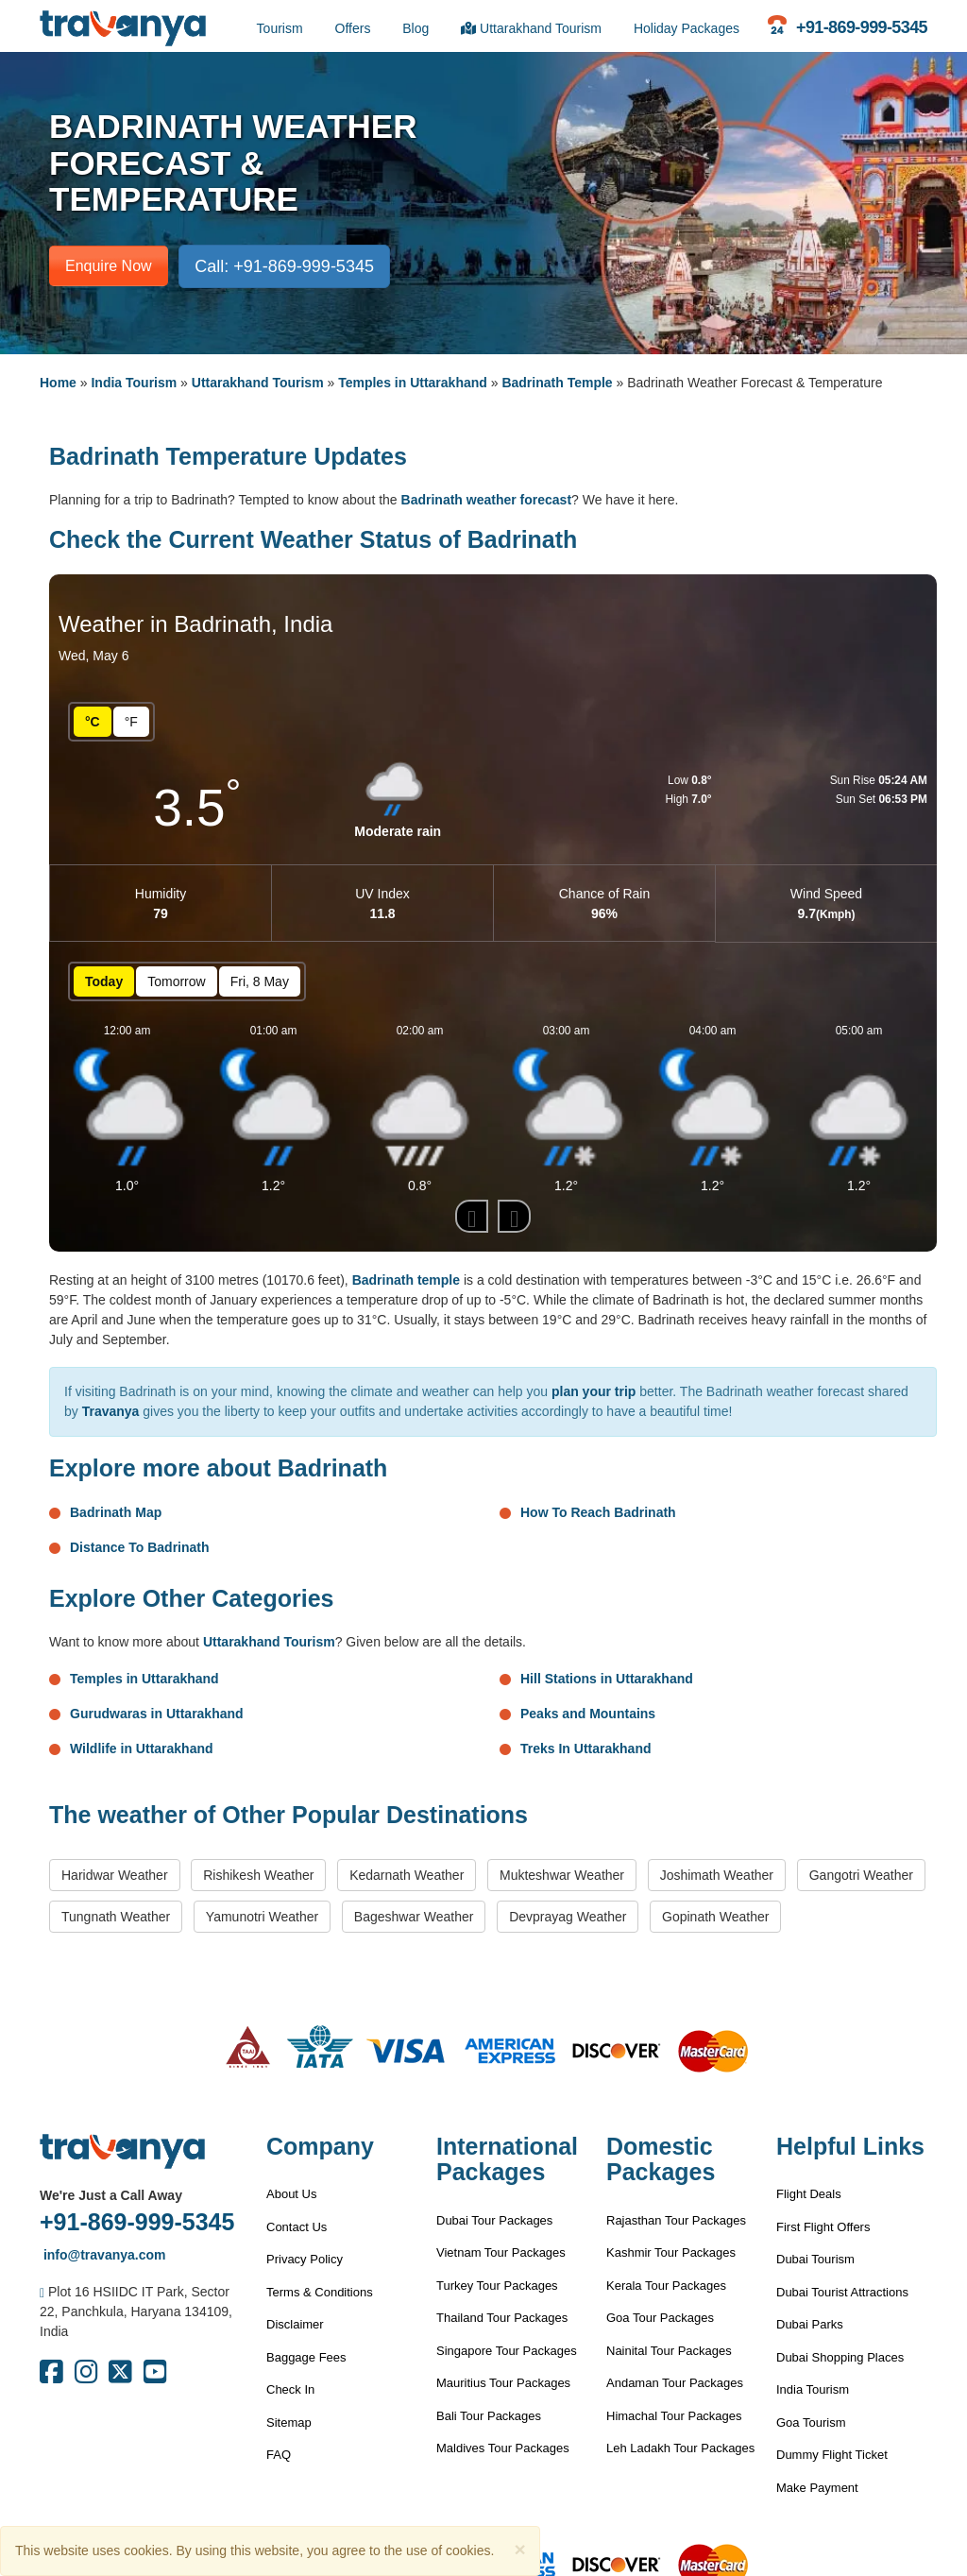 This screenshot has height=2576, width=967. Describe the element at coordinates (278, 2455) in the screenshot. I see `FAQ` at that location.